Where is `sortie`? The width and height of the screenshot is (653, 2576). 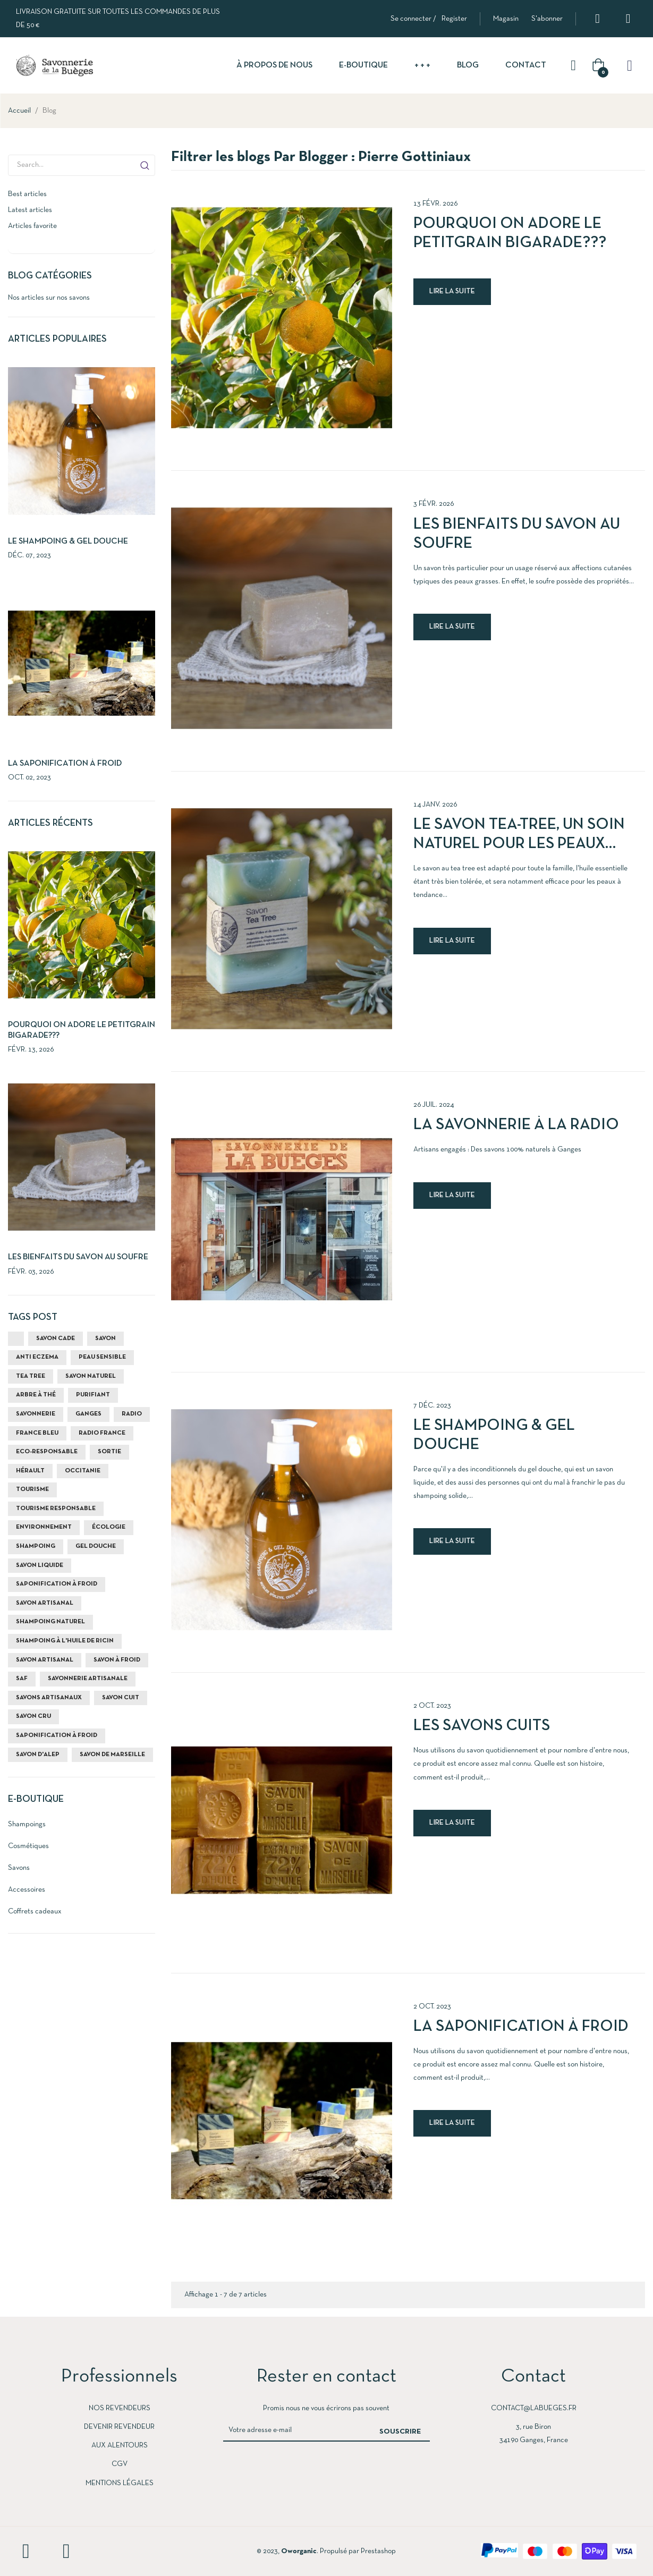 sortie is located at coordinates (109, 1451).